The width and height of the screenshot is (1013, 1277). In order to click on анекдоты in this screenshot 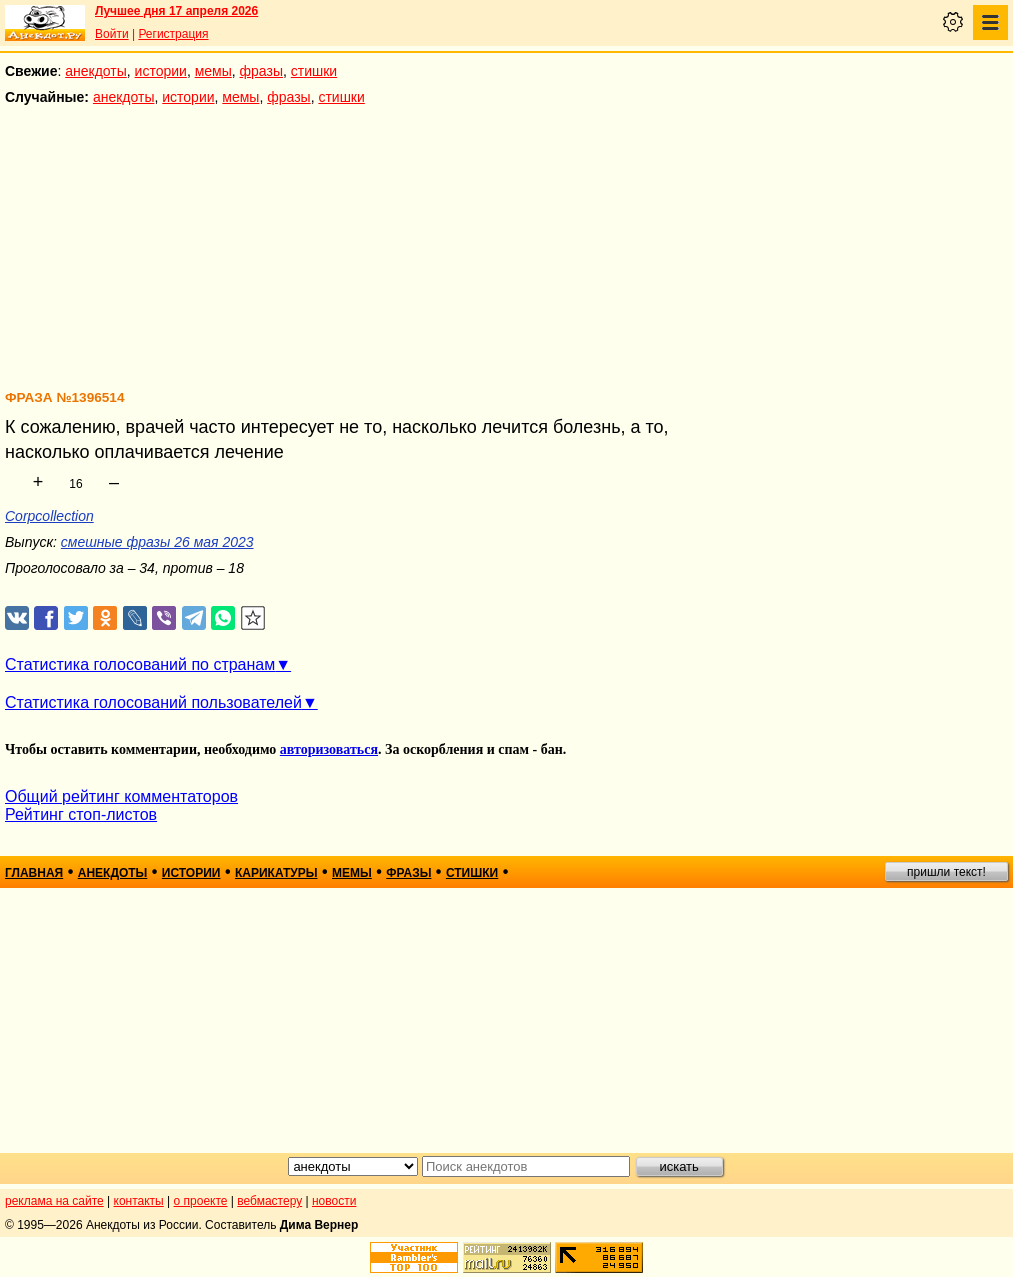, I will do `click(96, 71)`.